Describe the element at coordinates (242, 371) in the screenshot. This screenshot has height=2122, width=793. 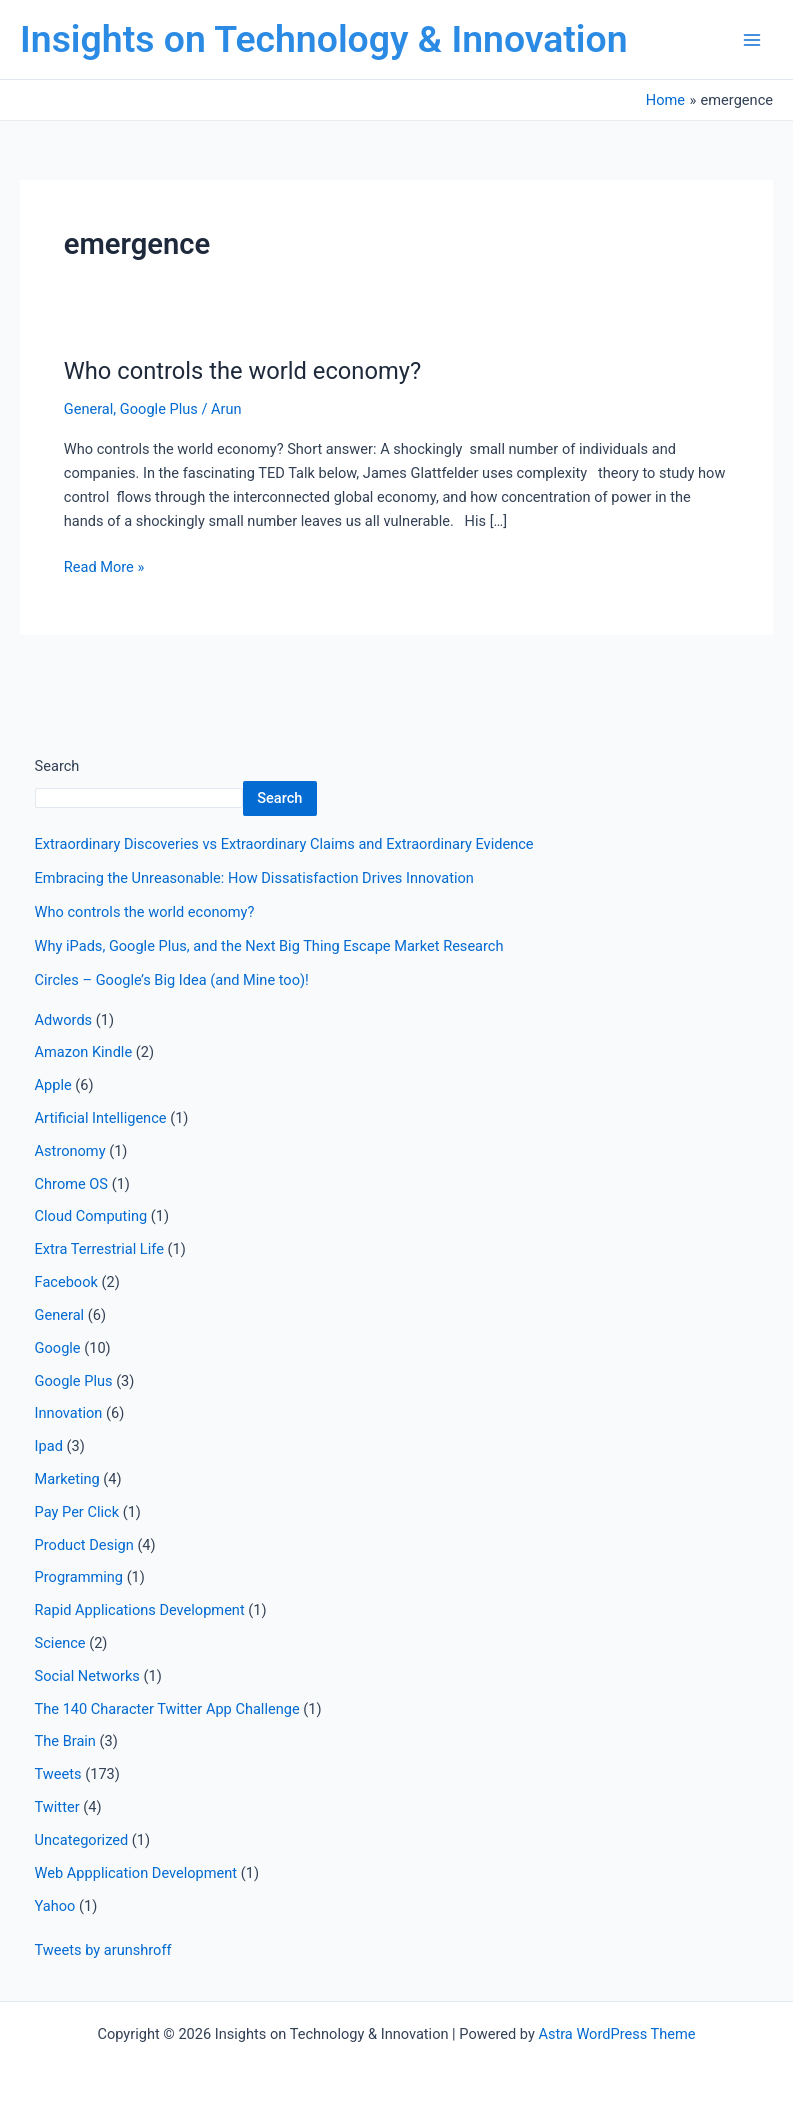
I see `Who controls the world economy?` at that location.